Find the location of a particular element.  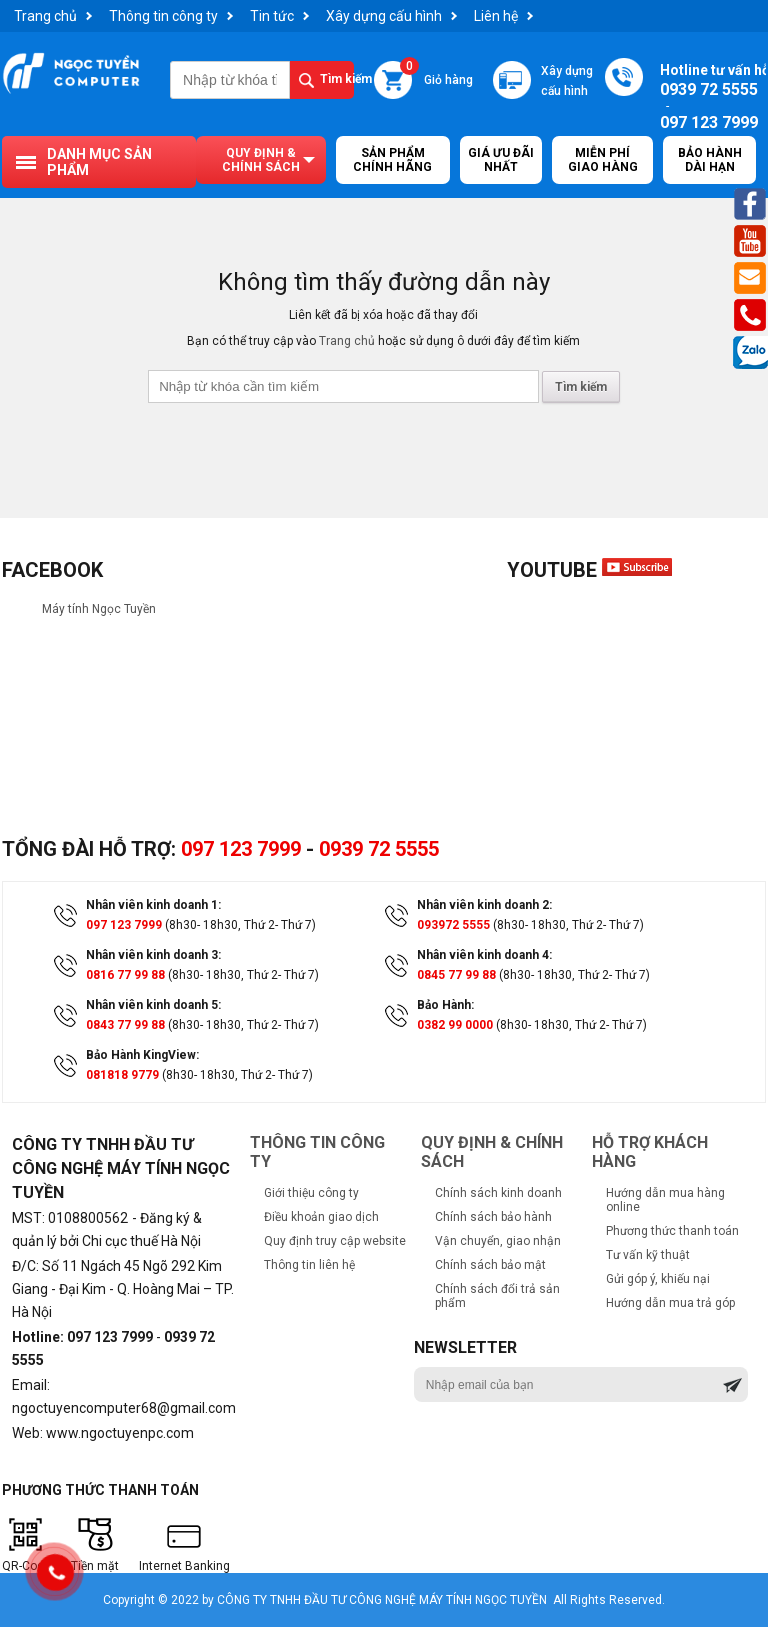

0816 77 99 88 is located at coordinates (125, 975).